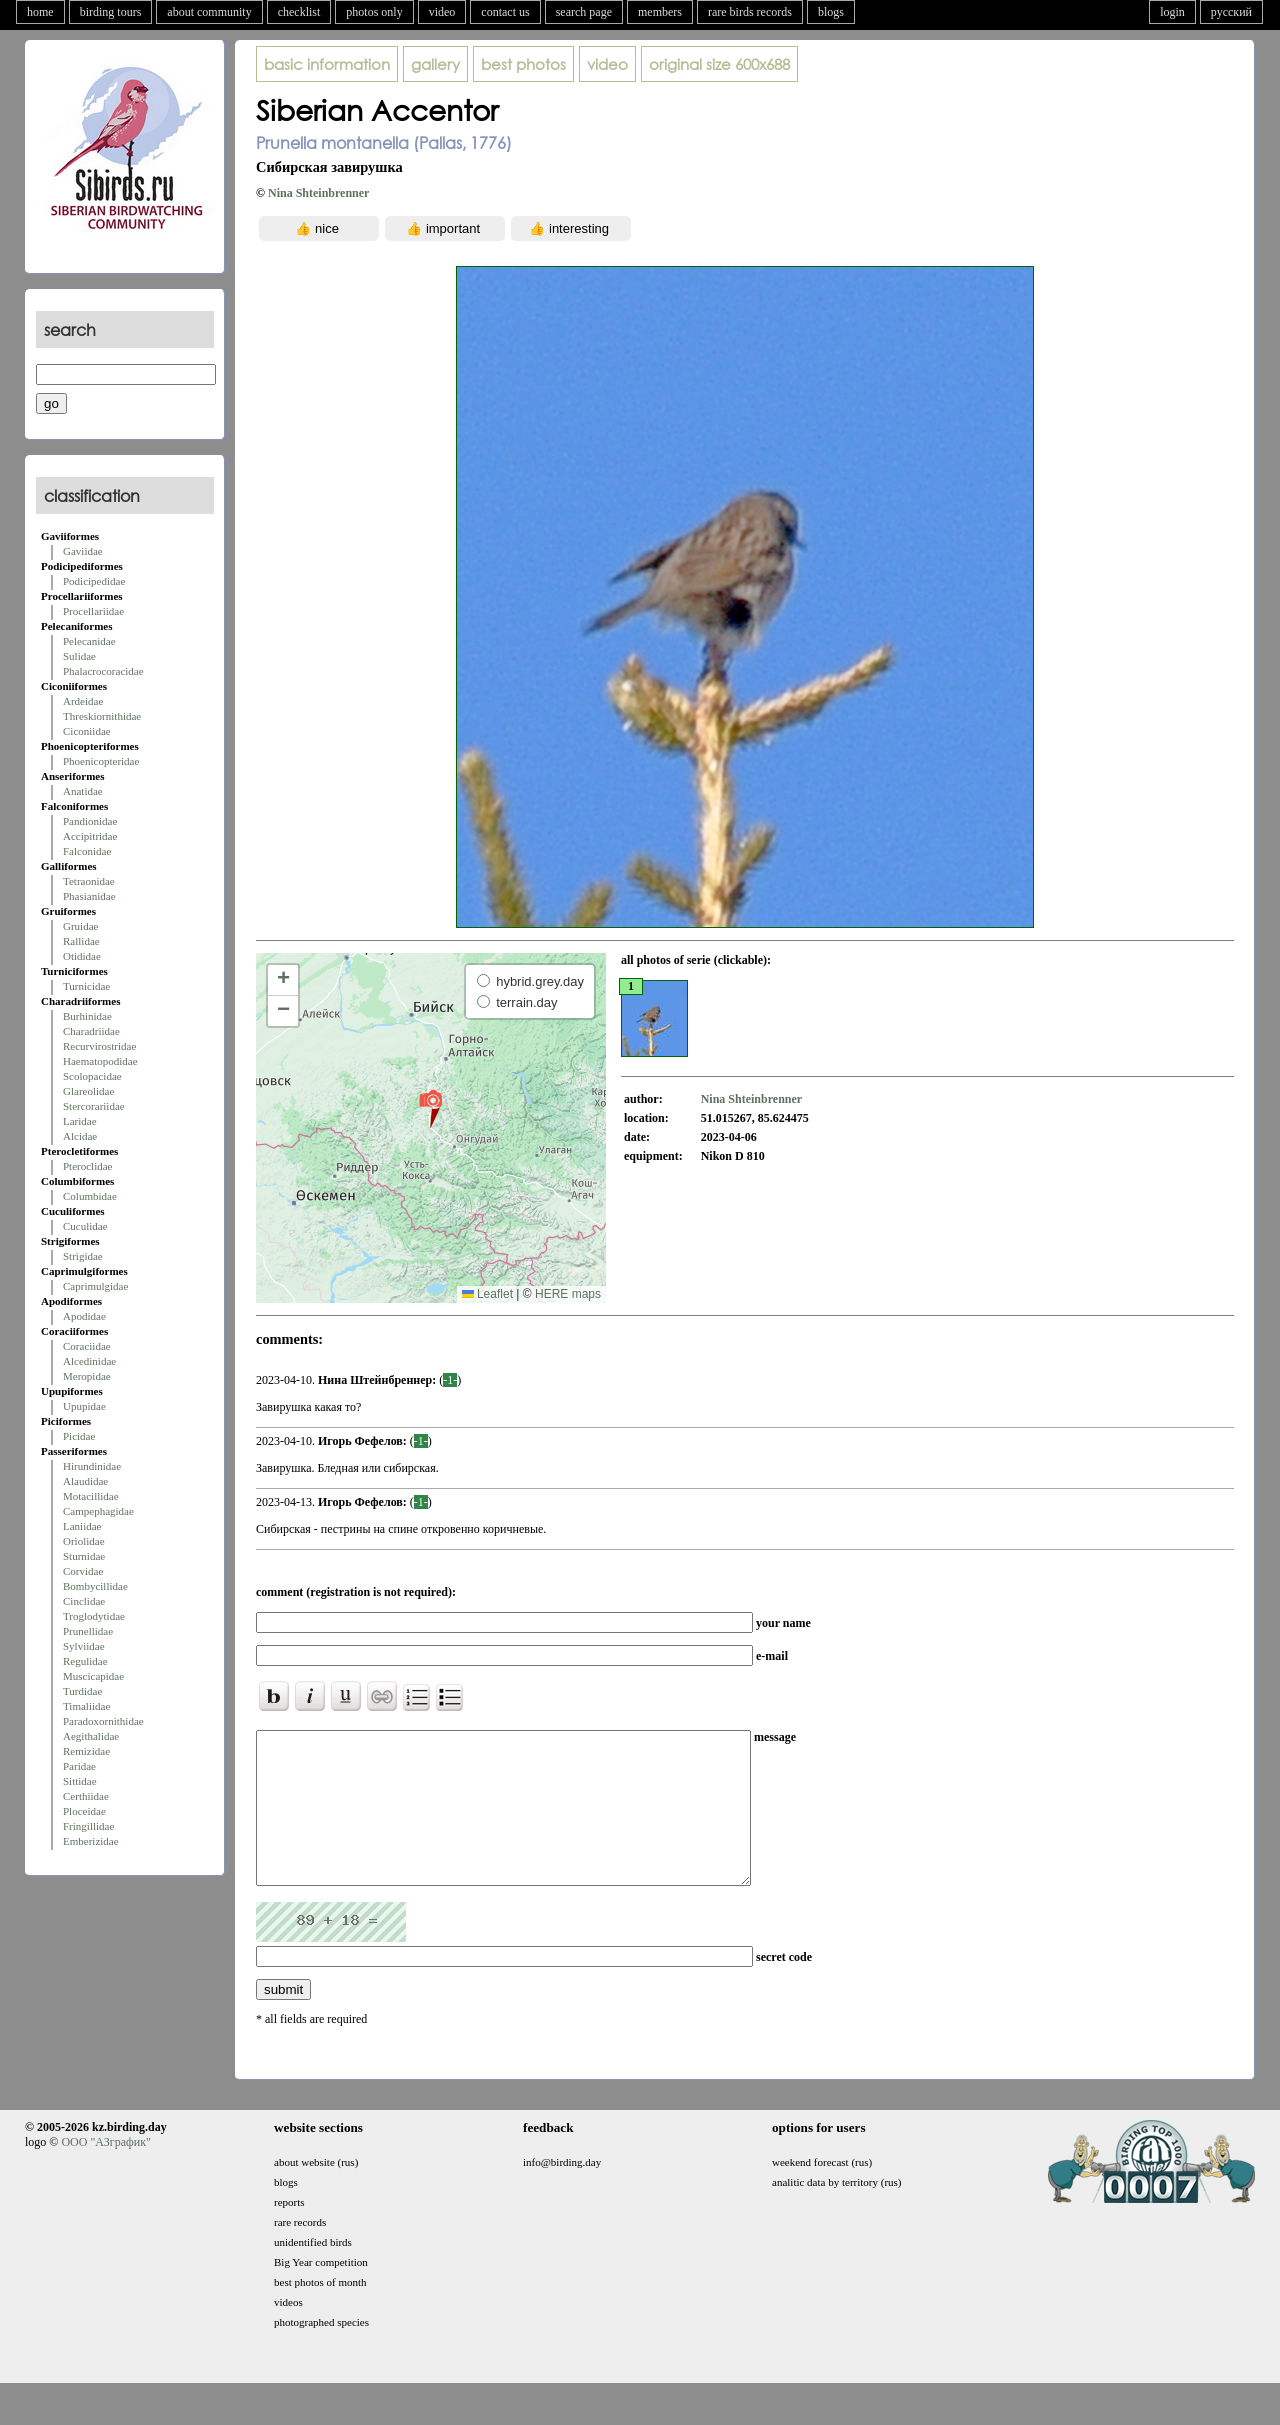 The width and height of the screenshot is (1280, 2425). What do you see at coordinates (80, 926) in the screenshot?
I see `Gruidae` at bounding box center [80, 926].